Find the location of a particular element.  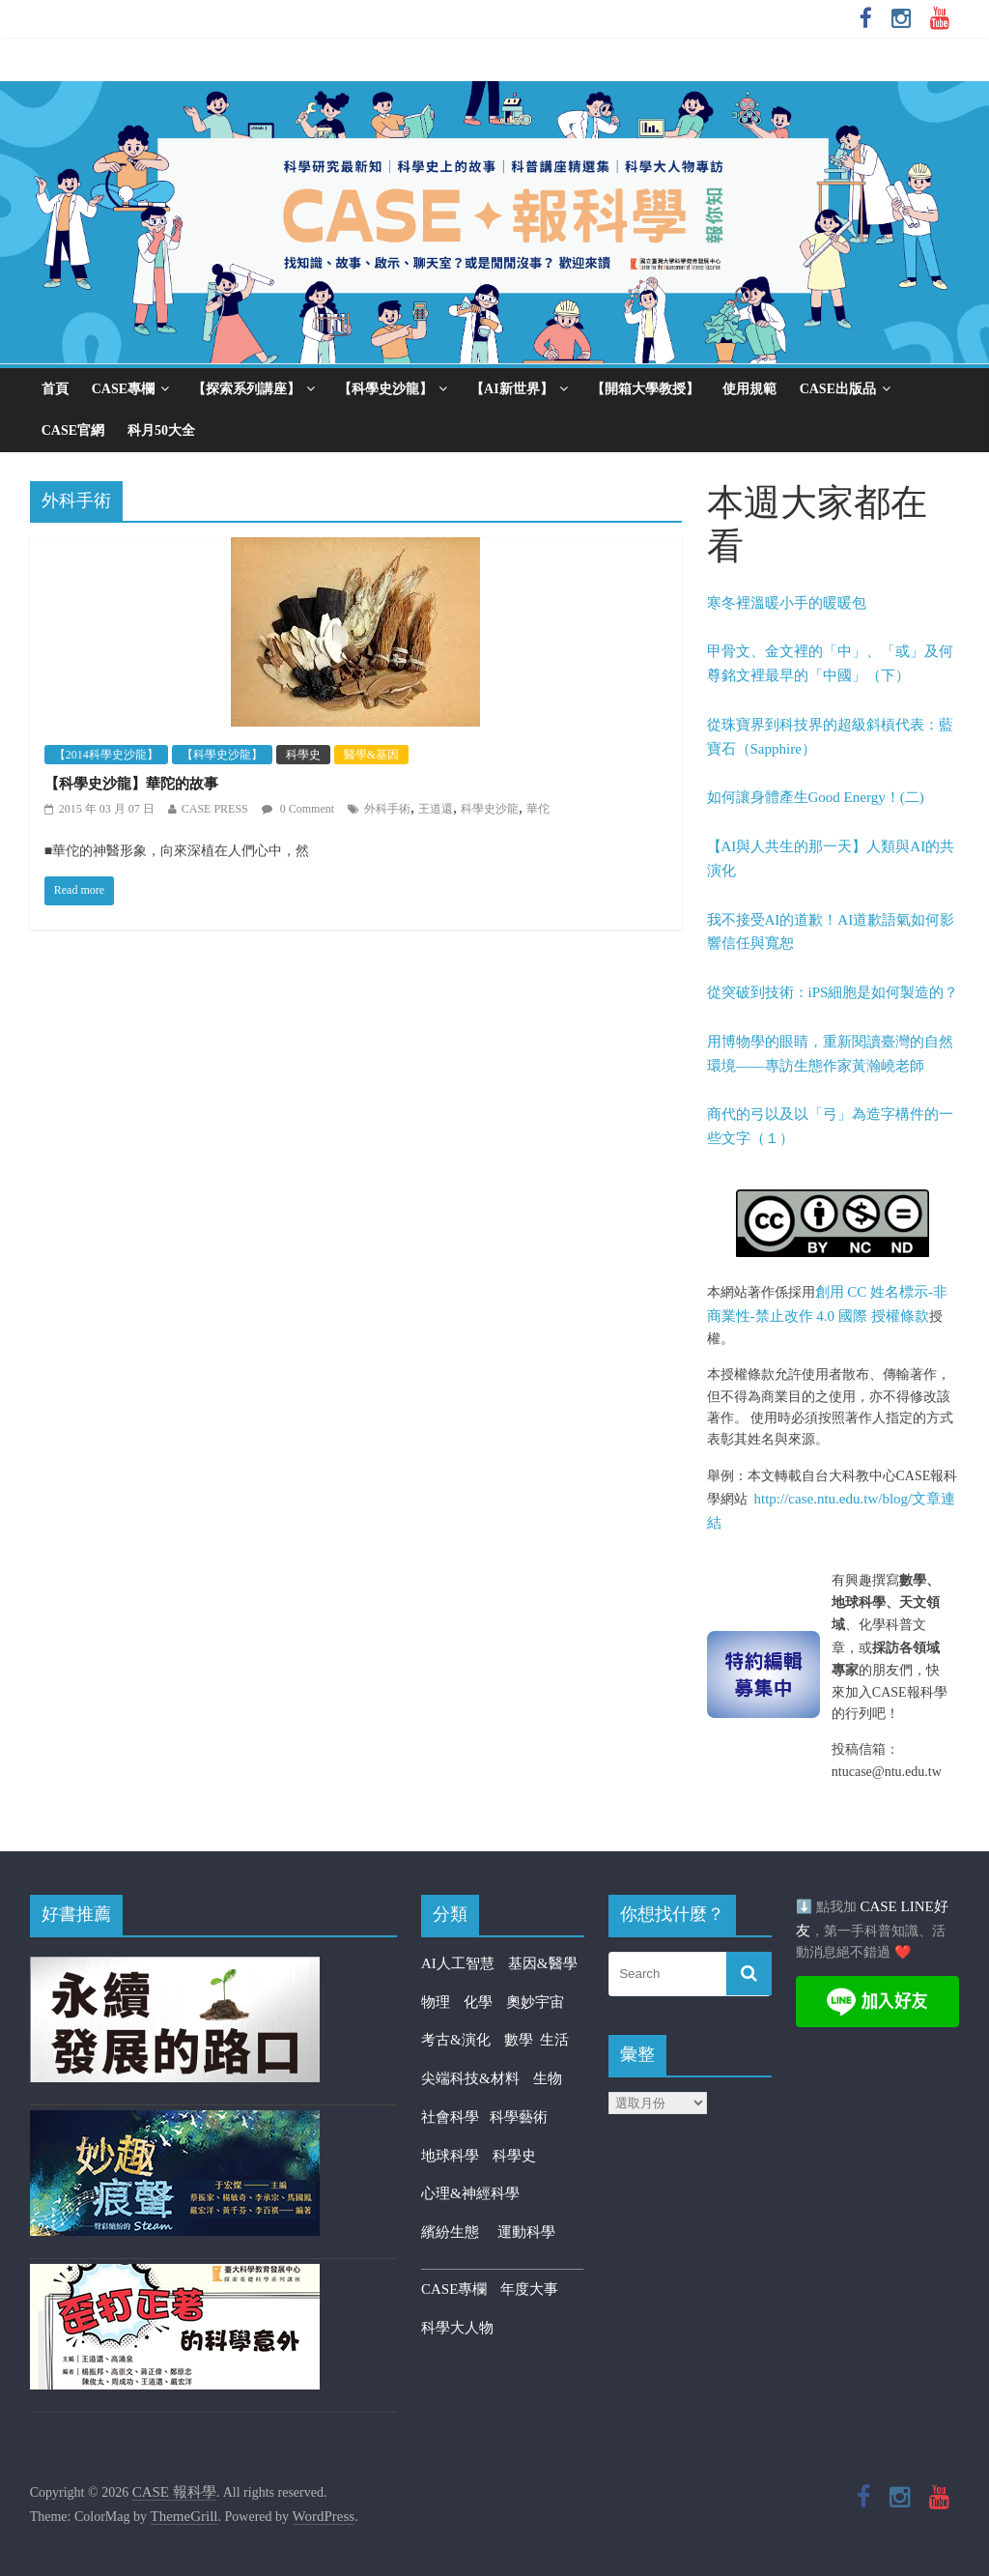

考古&演化 is located at coordinates (456, 2039).